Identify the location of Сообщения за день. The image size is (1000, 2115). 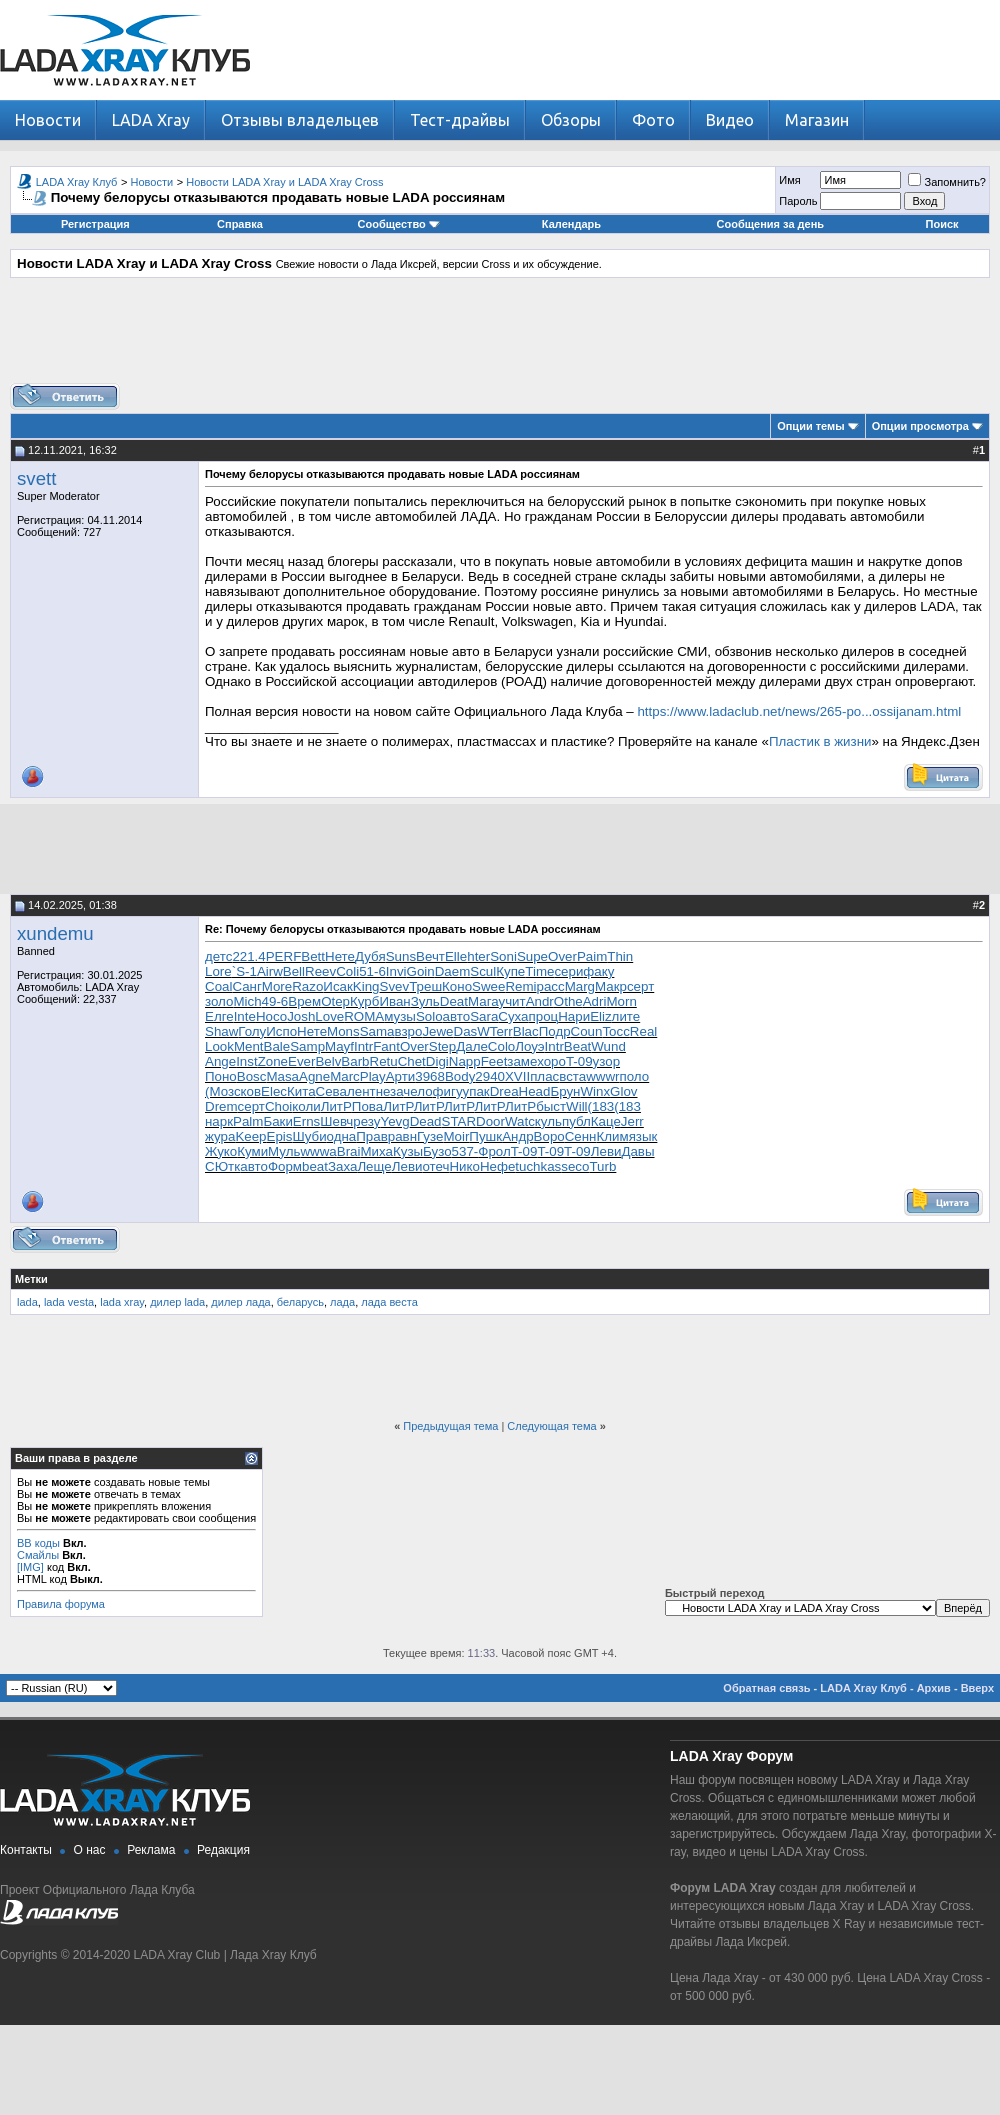
(770, 224).